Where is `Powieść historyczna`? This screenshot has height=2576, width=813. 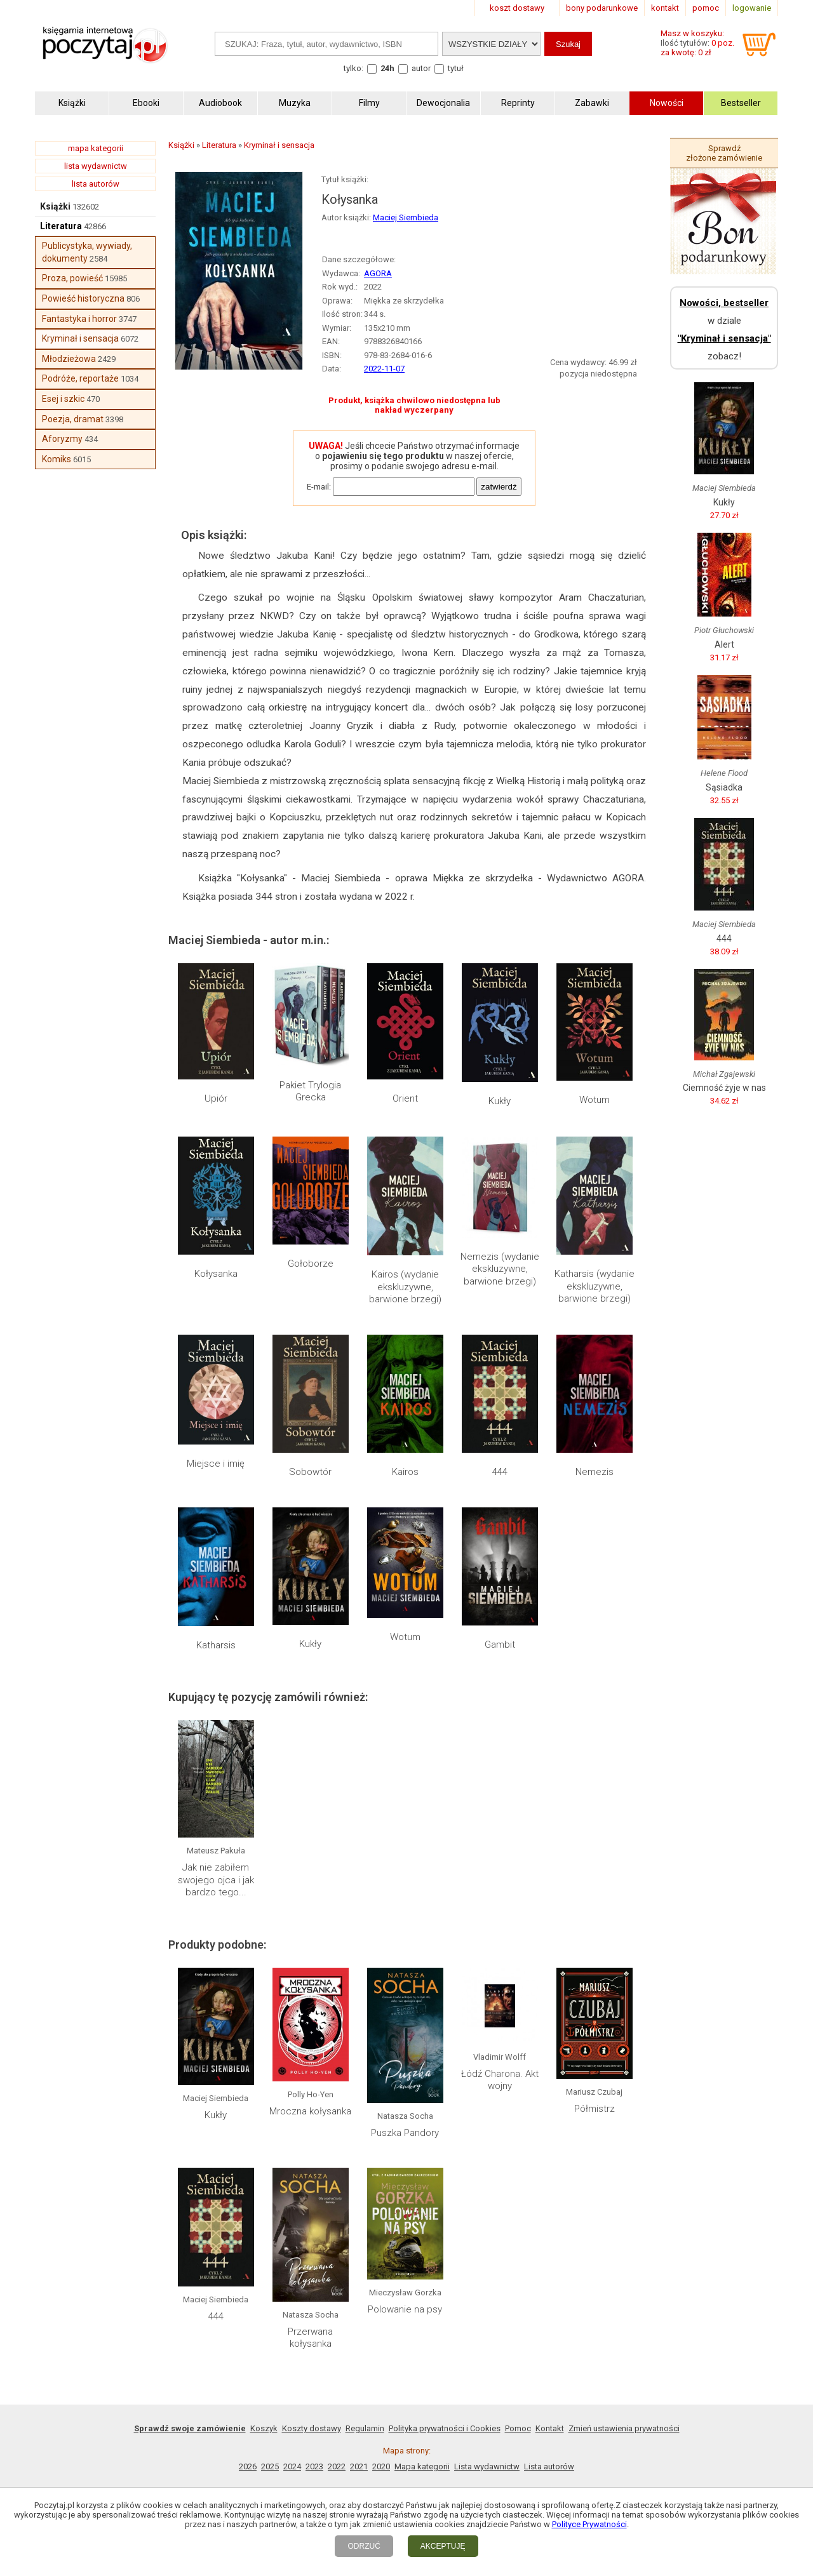 Powieść historyczna is located at coordinates (83, 298).